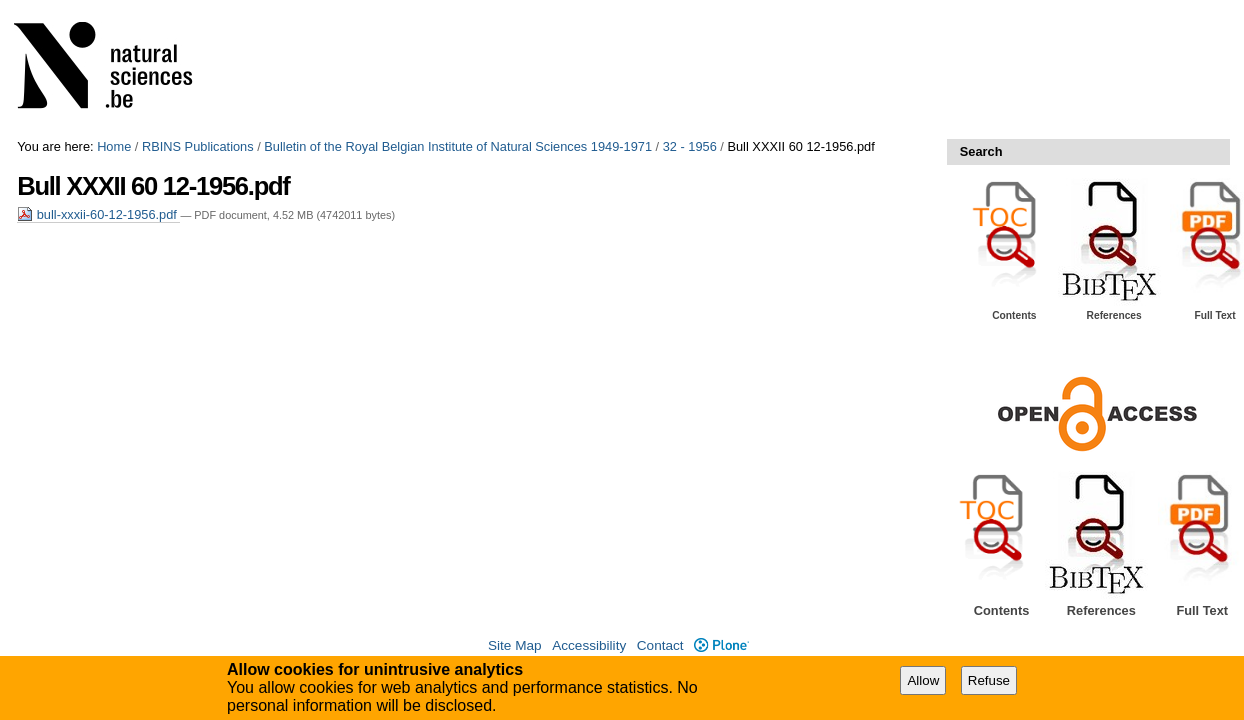 The height and width of the screenshot is (720, 1244). What do you see at coordinates (515, 645) in the screenshot?
I see `Site Map` at bounding box center [515, 645].